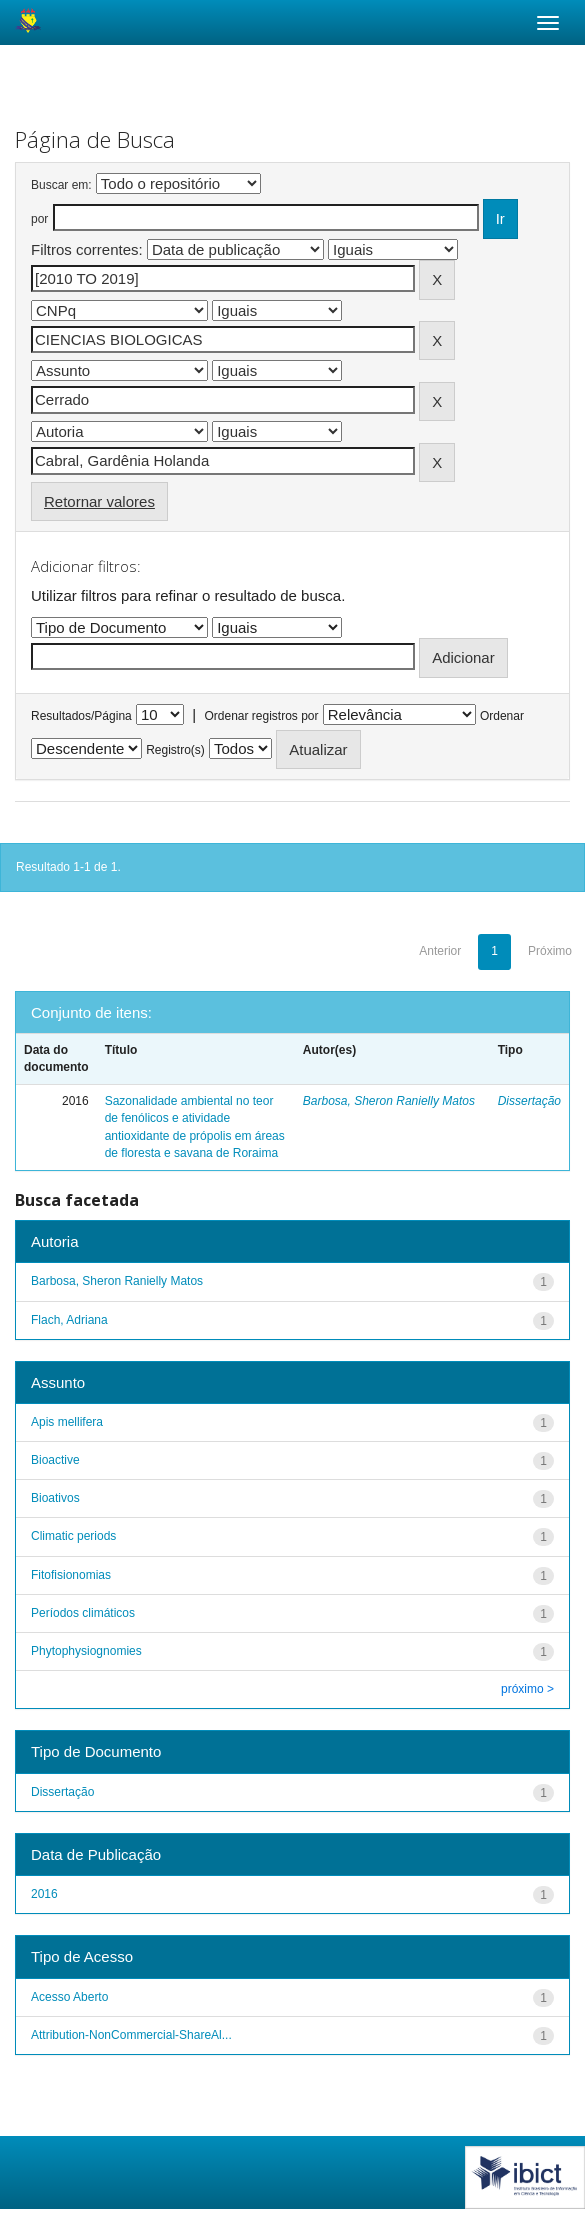 This screenshot has height=2230, width=585. What do you see at coordinates (69, 1997) in the screenshot?
I see `Acesso Aberto` at bounding box center [69, 1997].